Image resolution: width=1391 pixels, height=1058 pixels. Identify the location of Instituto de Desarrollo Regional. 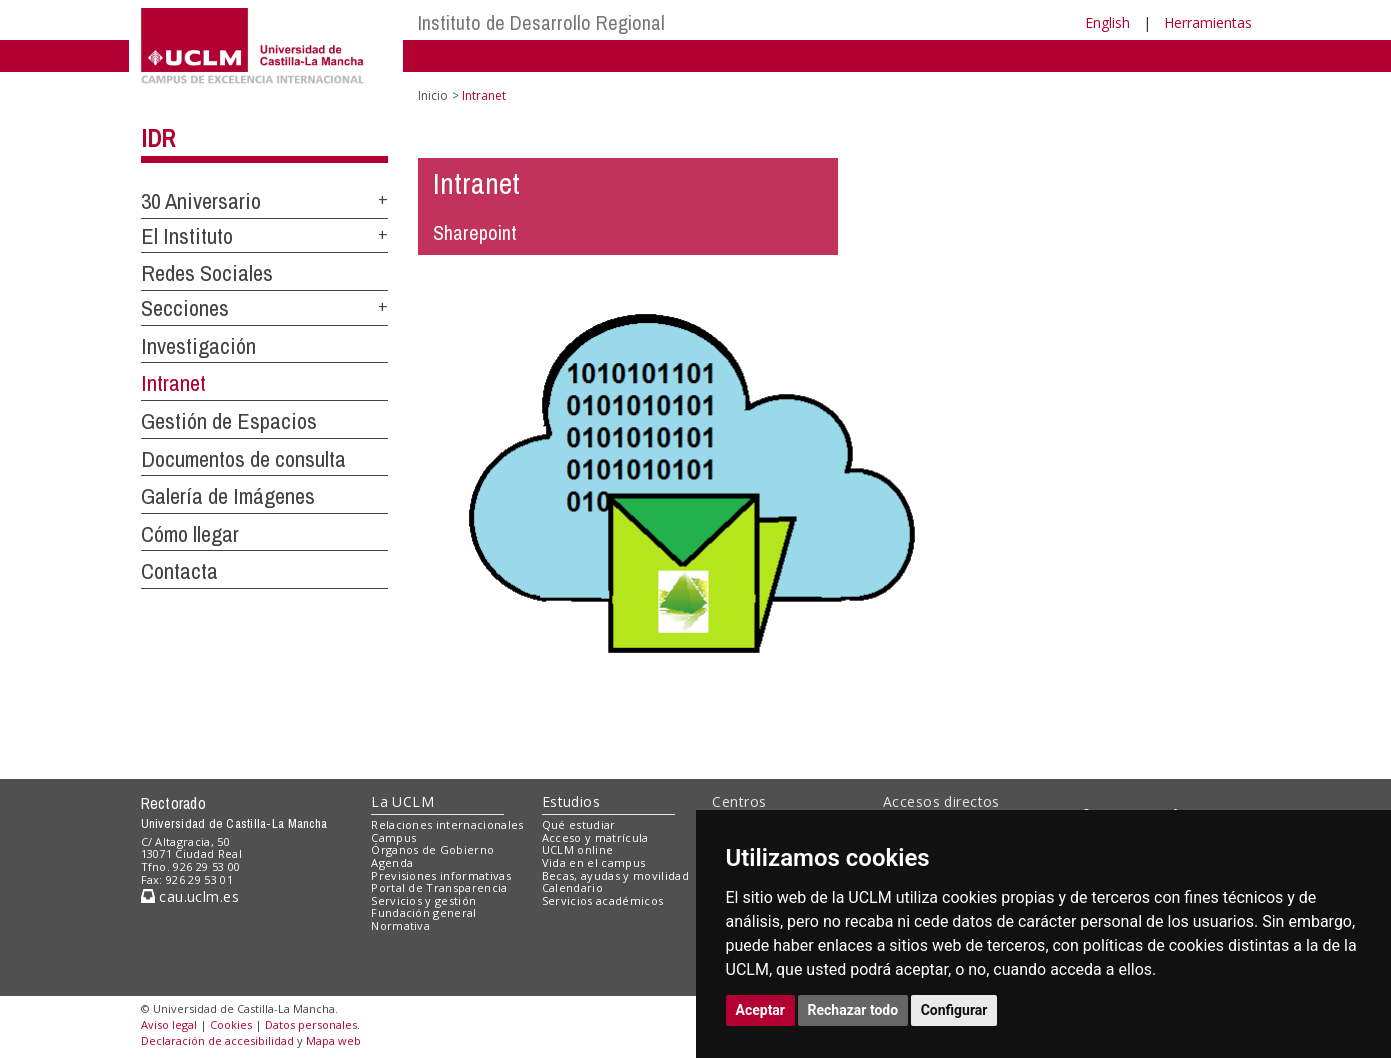
(541, 22).